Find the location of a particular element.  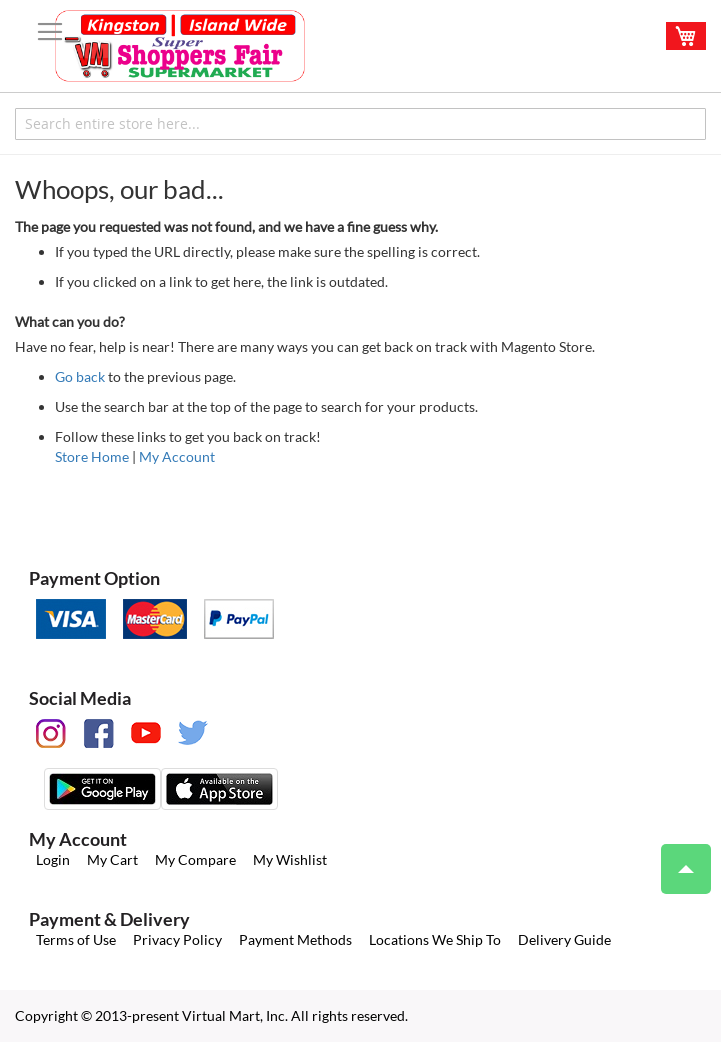

Top is located at coordinates (677, 859).